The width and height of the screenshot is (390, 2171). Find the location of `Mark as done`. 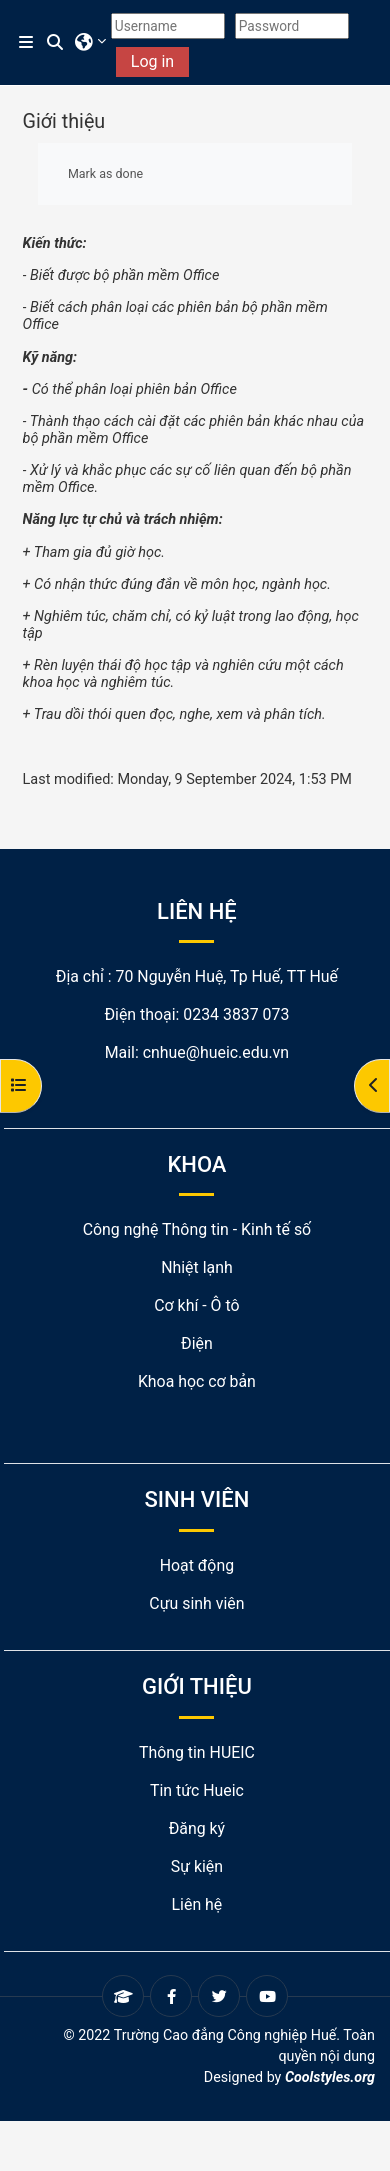

Mark as done is located at coordinates (105, 173).